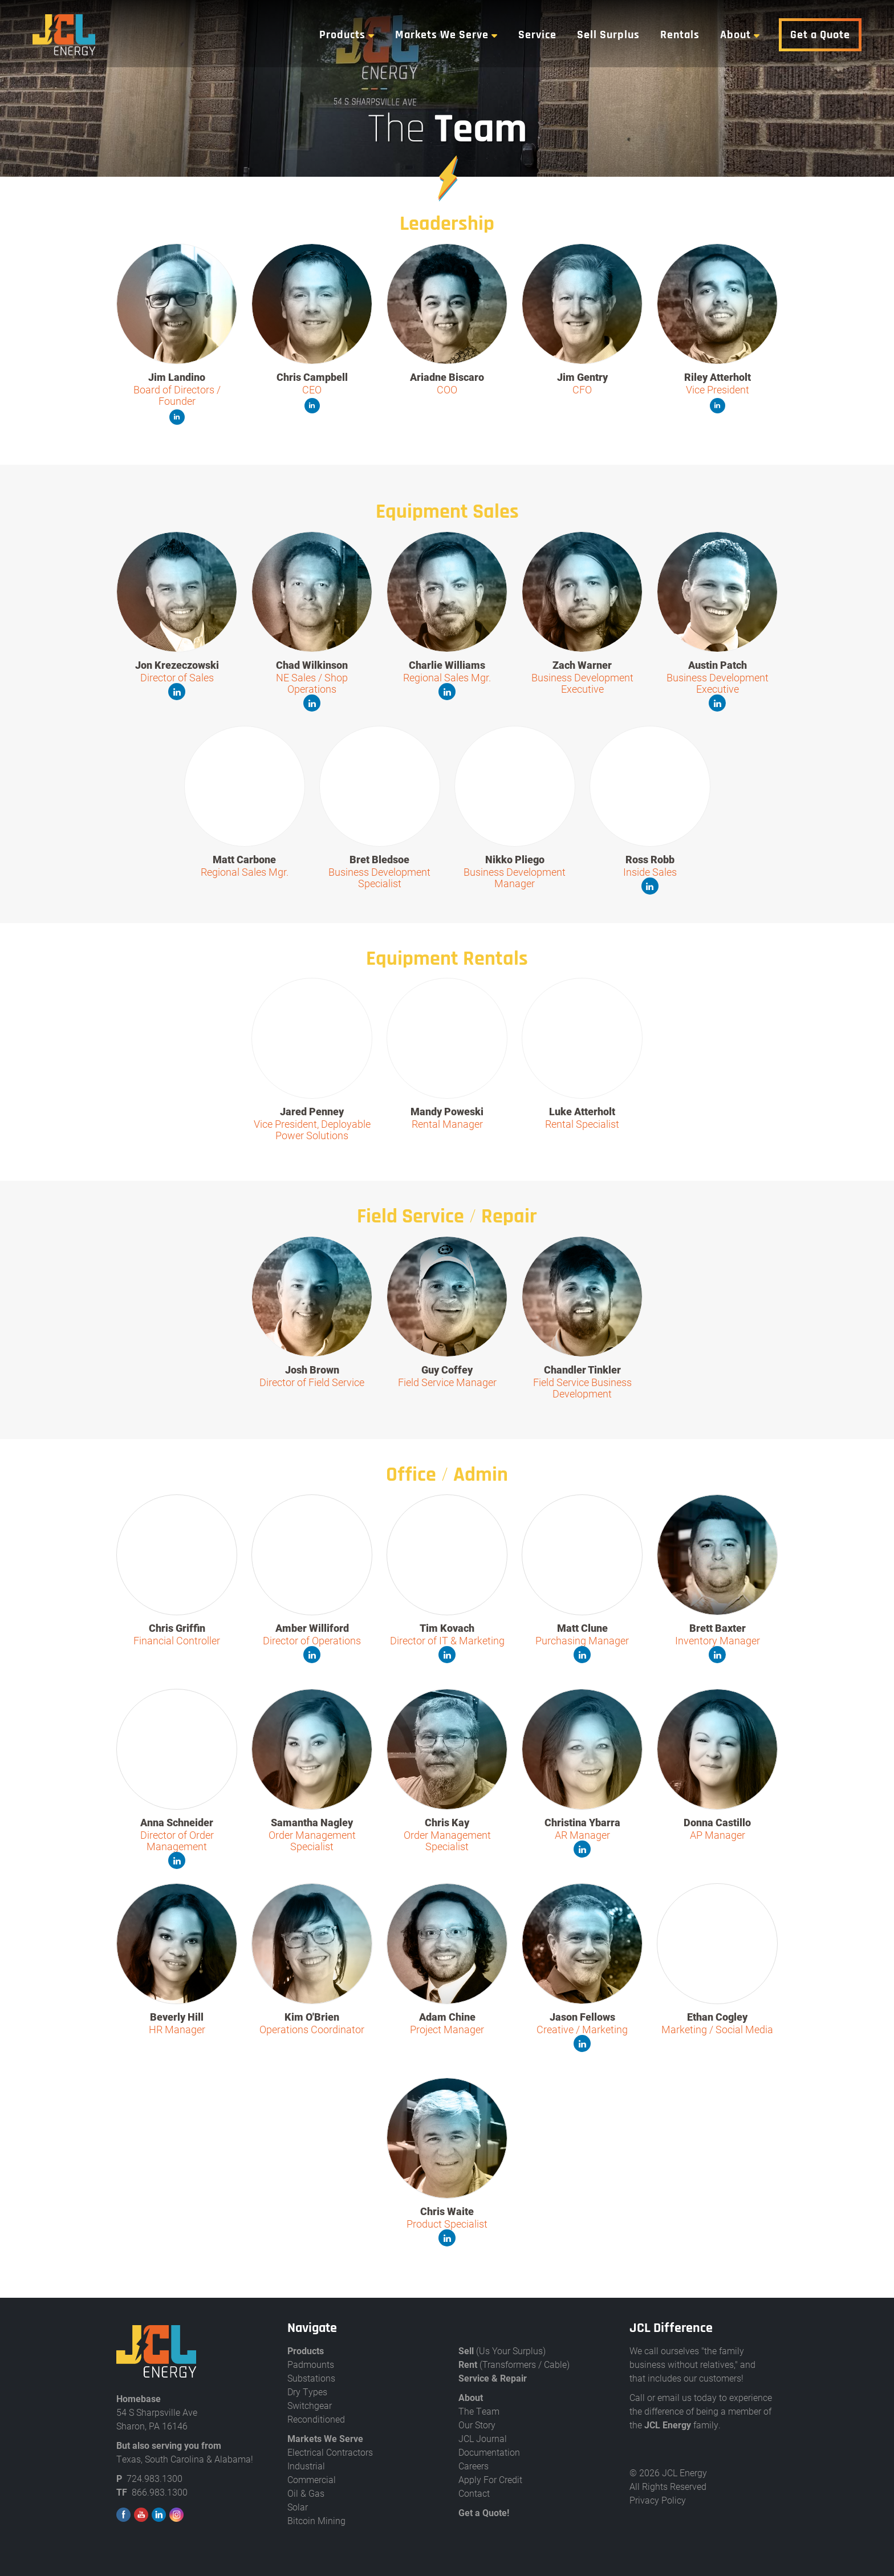 The width and height of the screenshot is (894, 2576). What do you see at coordinates (154, 2478) in the screenshot?
I see `724.983.1300` at bounding box center [154, 2478].